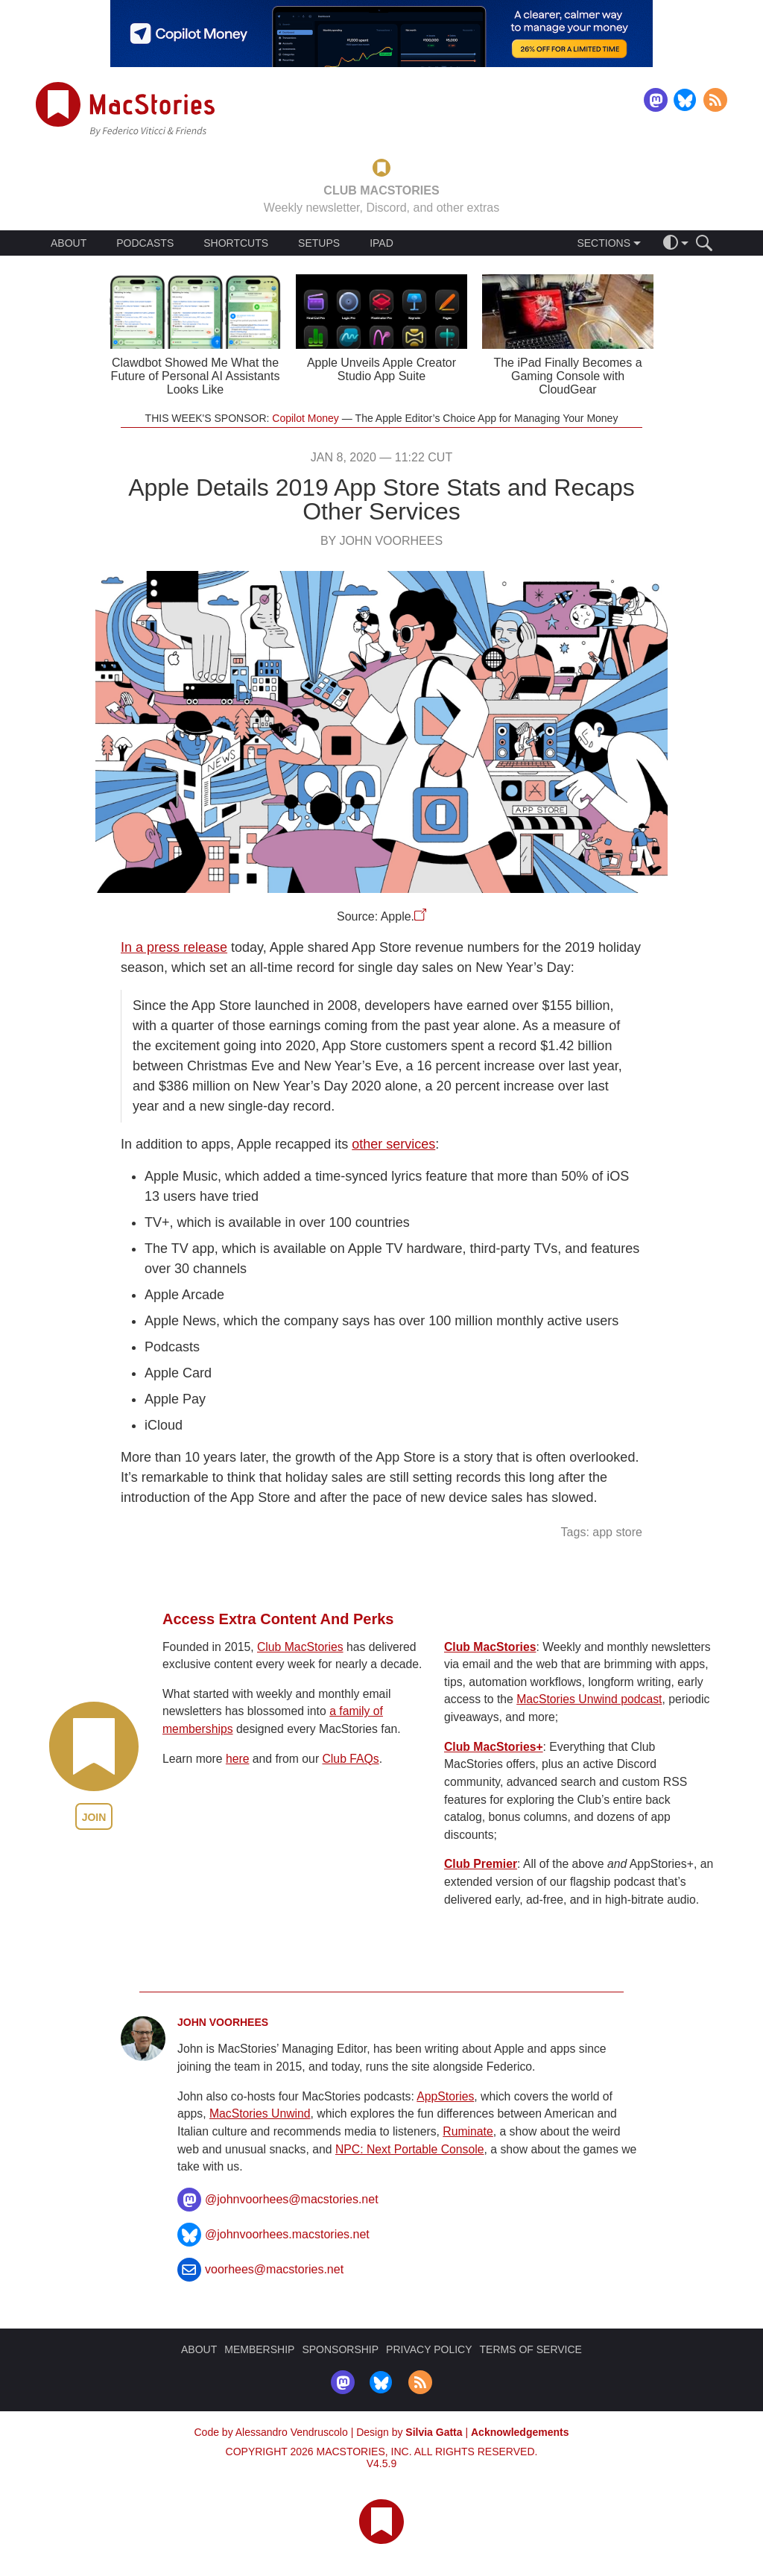 The image size is (763, 2576). Describe the element at coordinates (480, 1863) in the screenshot. I see `Club Premier` at that location.